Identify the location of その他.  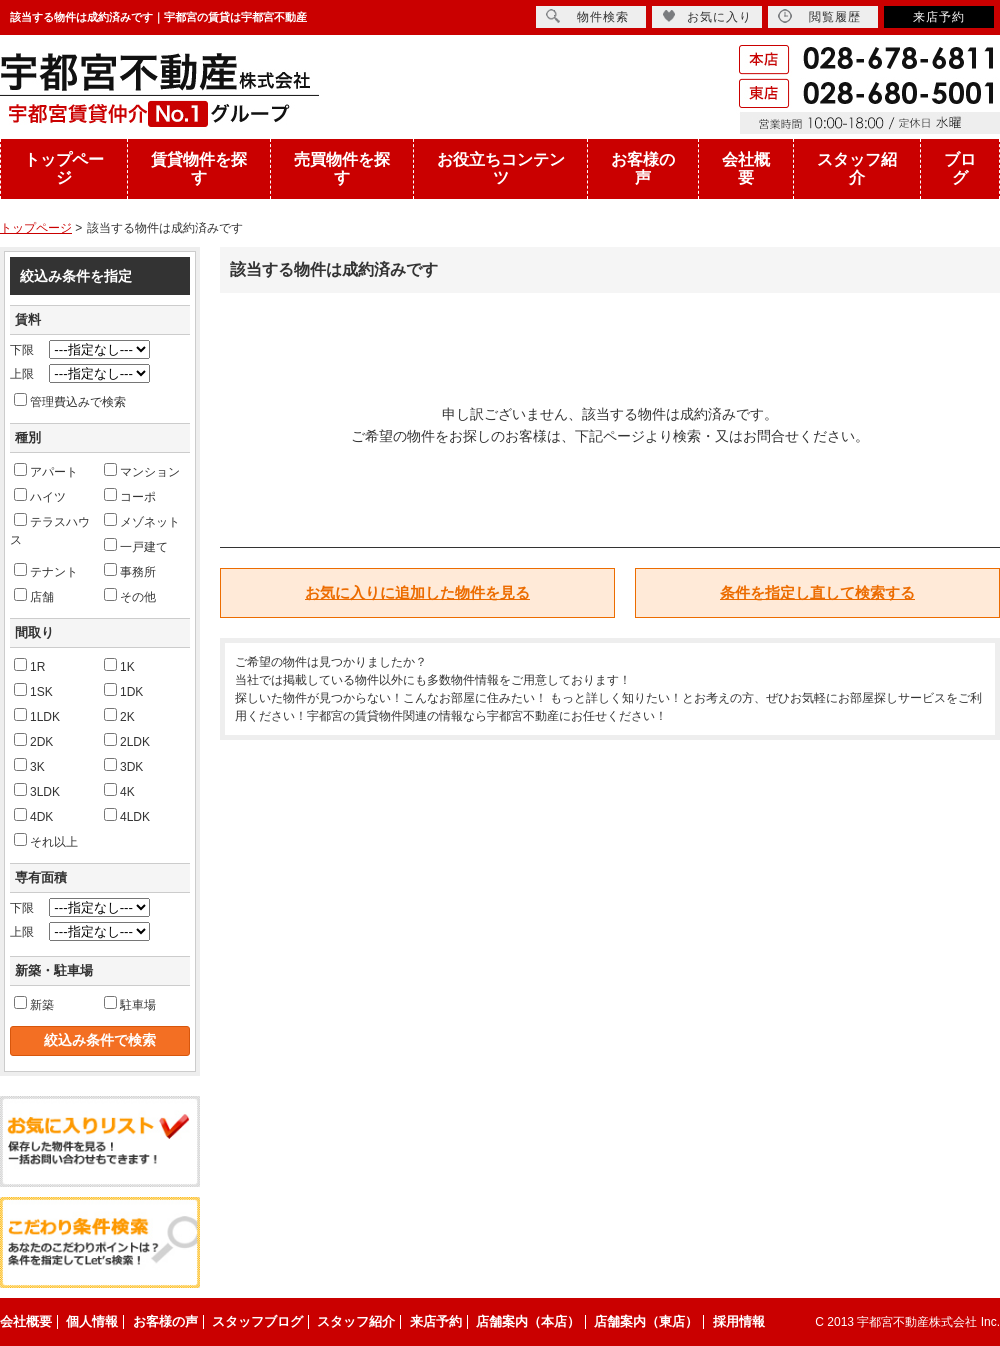
(130, 596).